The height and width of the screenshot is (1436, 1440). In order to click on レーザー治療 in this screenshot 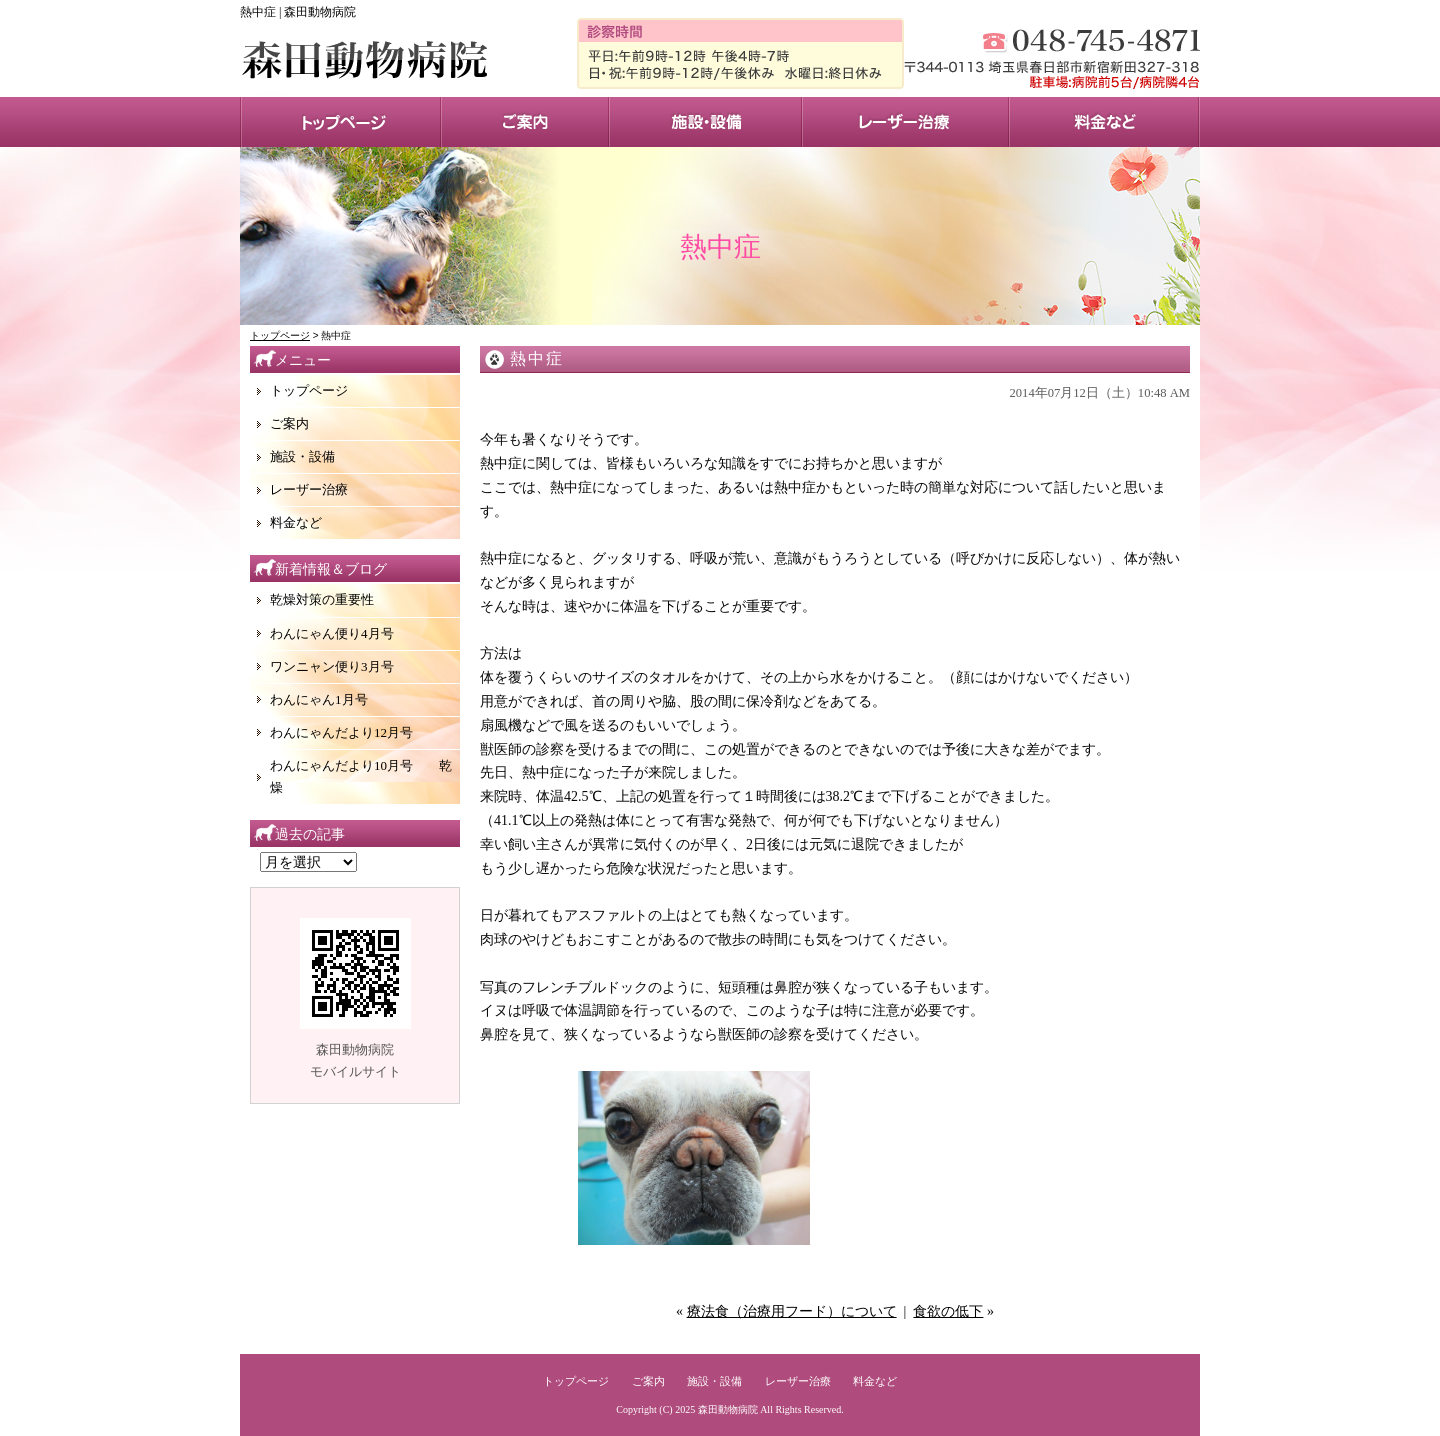, I will do `click(905, 122)`.